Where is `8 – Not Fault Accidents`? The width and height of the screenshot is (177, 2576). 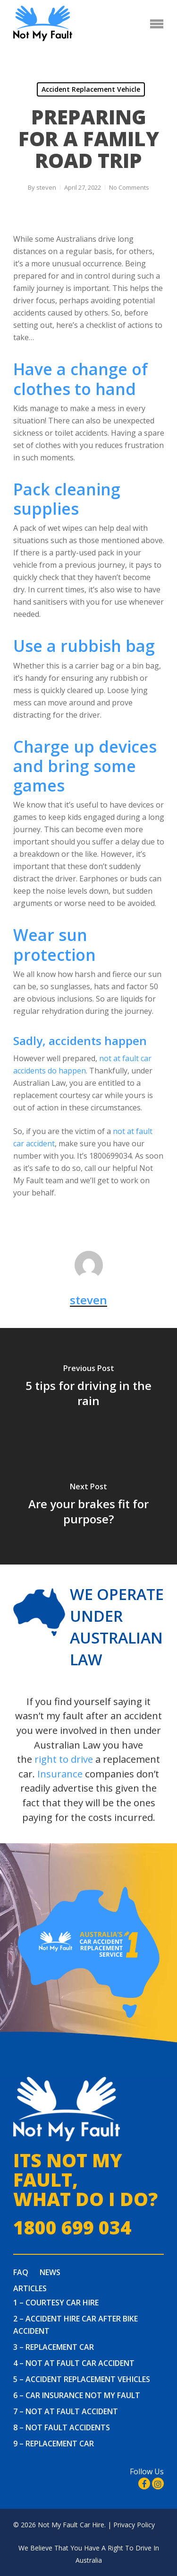 8 – Not Fault Accidents is located at coordinates (61, 2427).